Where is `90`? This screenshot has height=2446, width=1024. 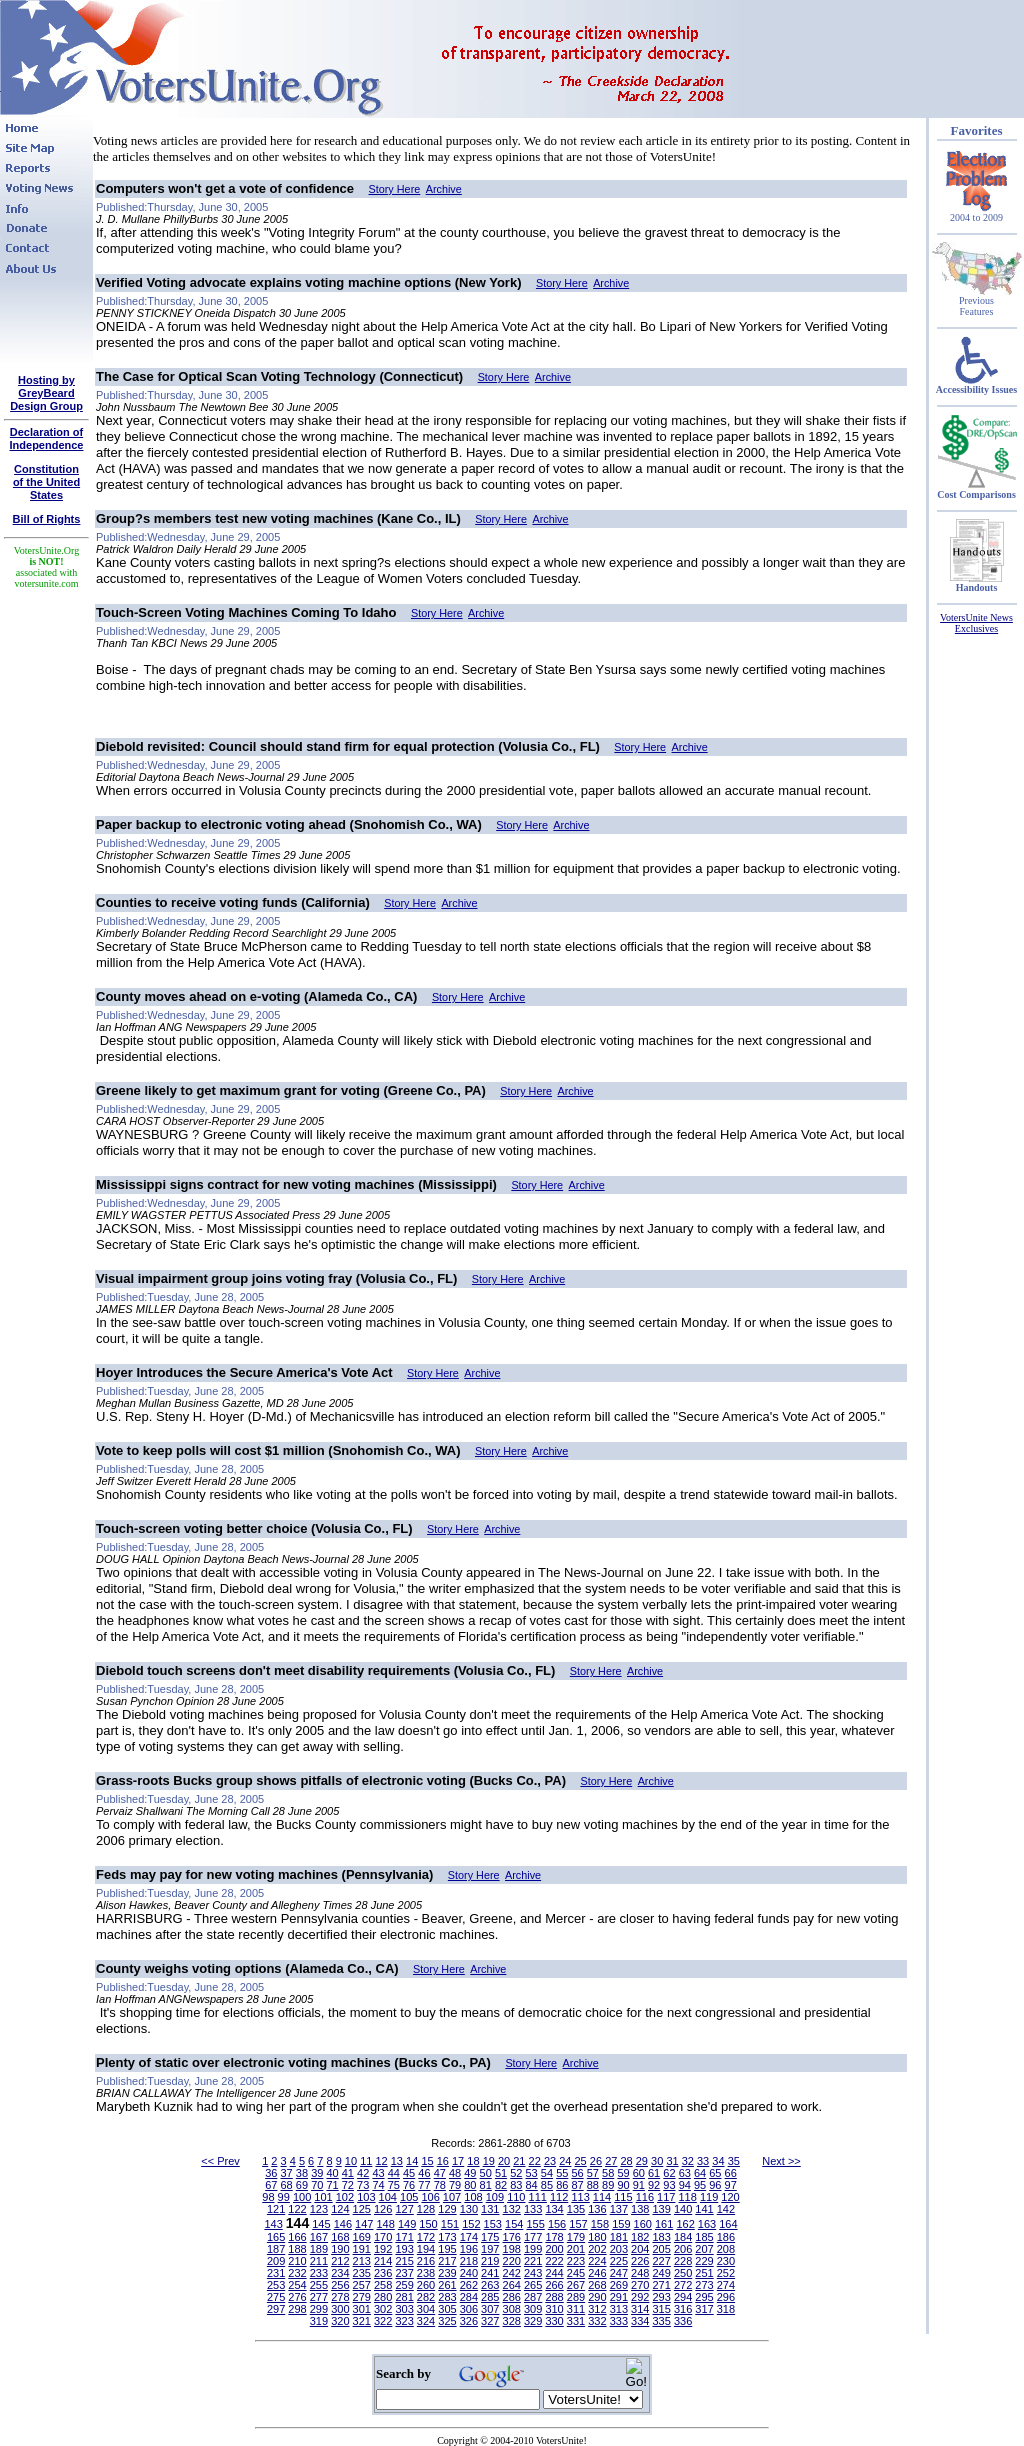 90 is located at coordinates (623, 2185).